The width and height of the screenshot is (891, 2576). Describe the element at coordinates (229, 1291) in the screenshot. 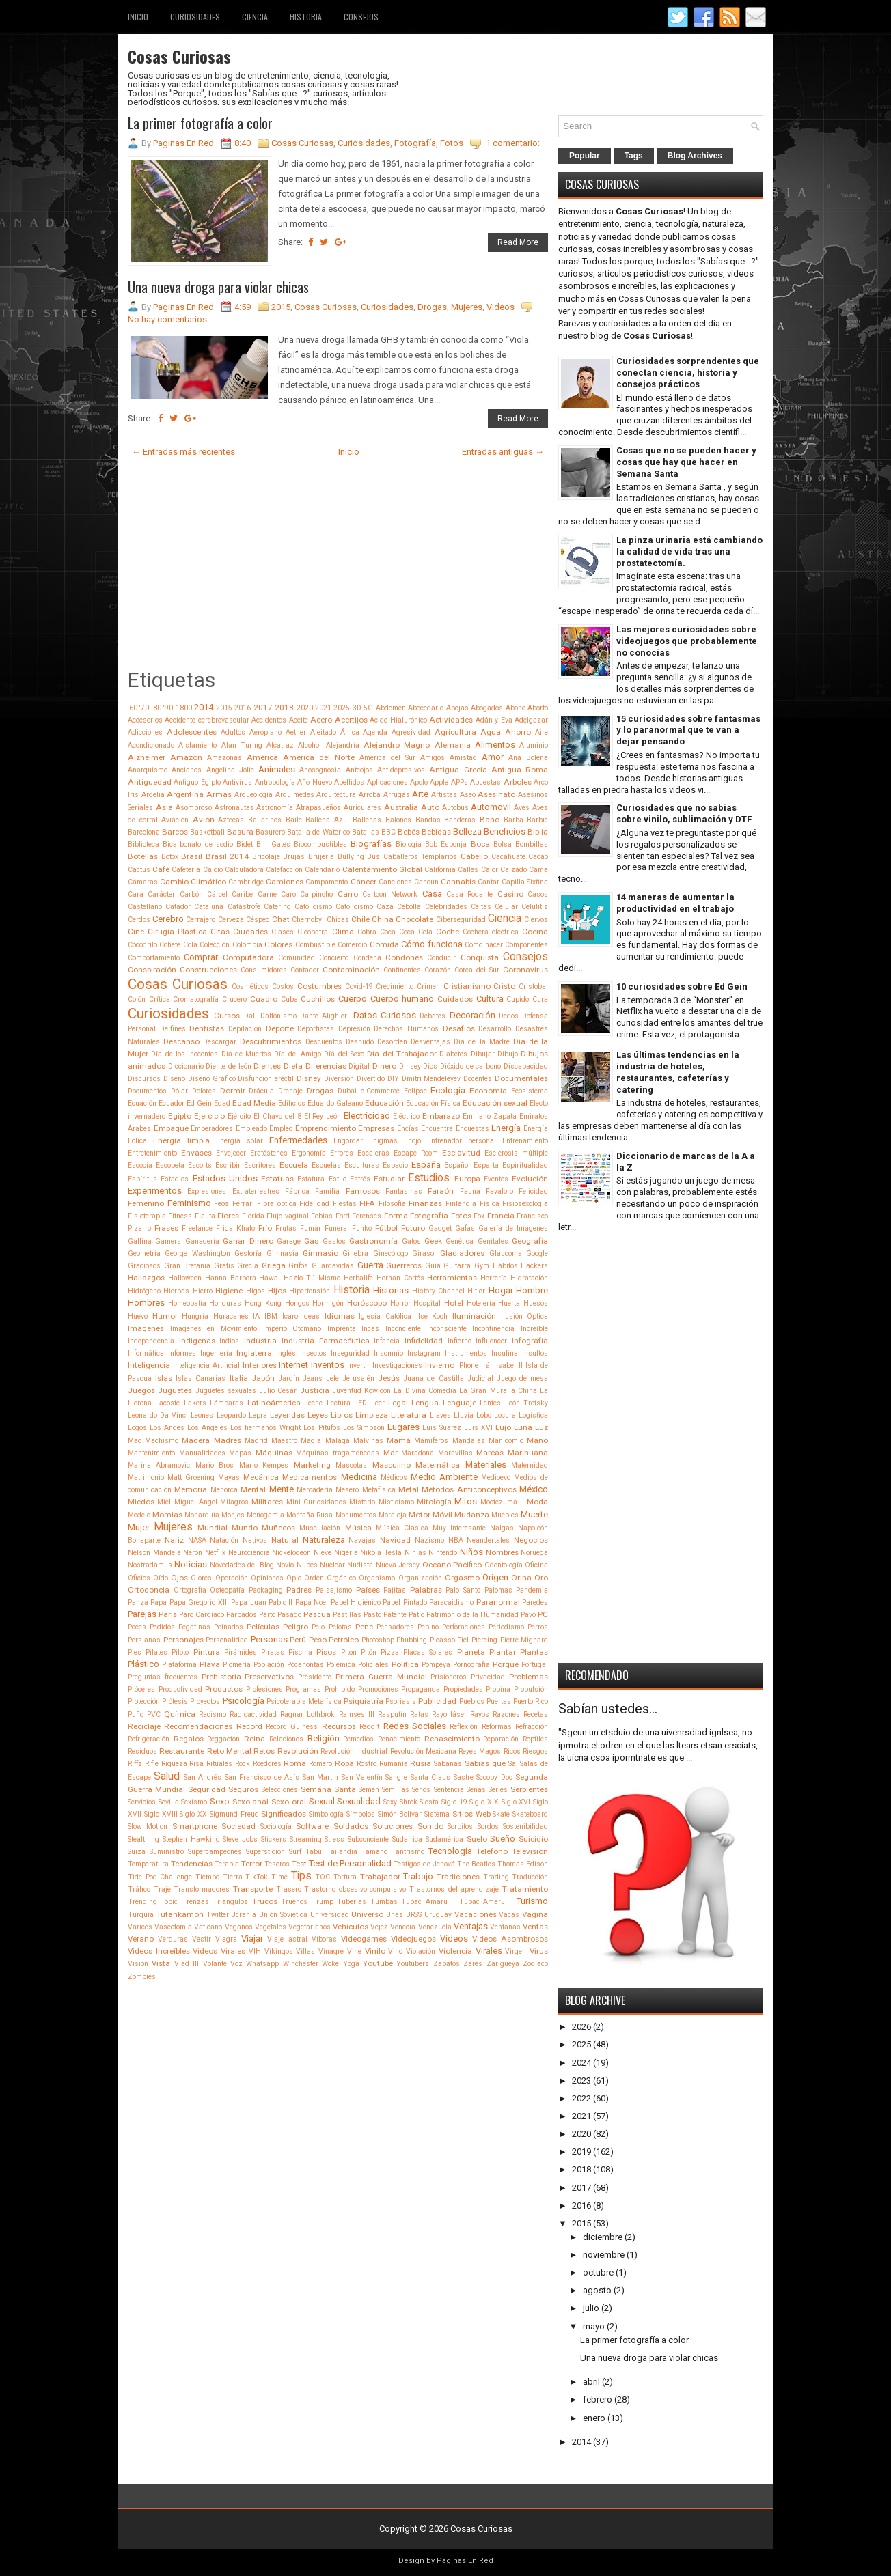

I see `Higiene` at that location.